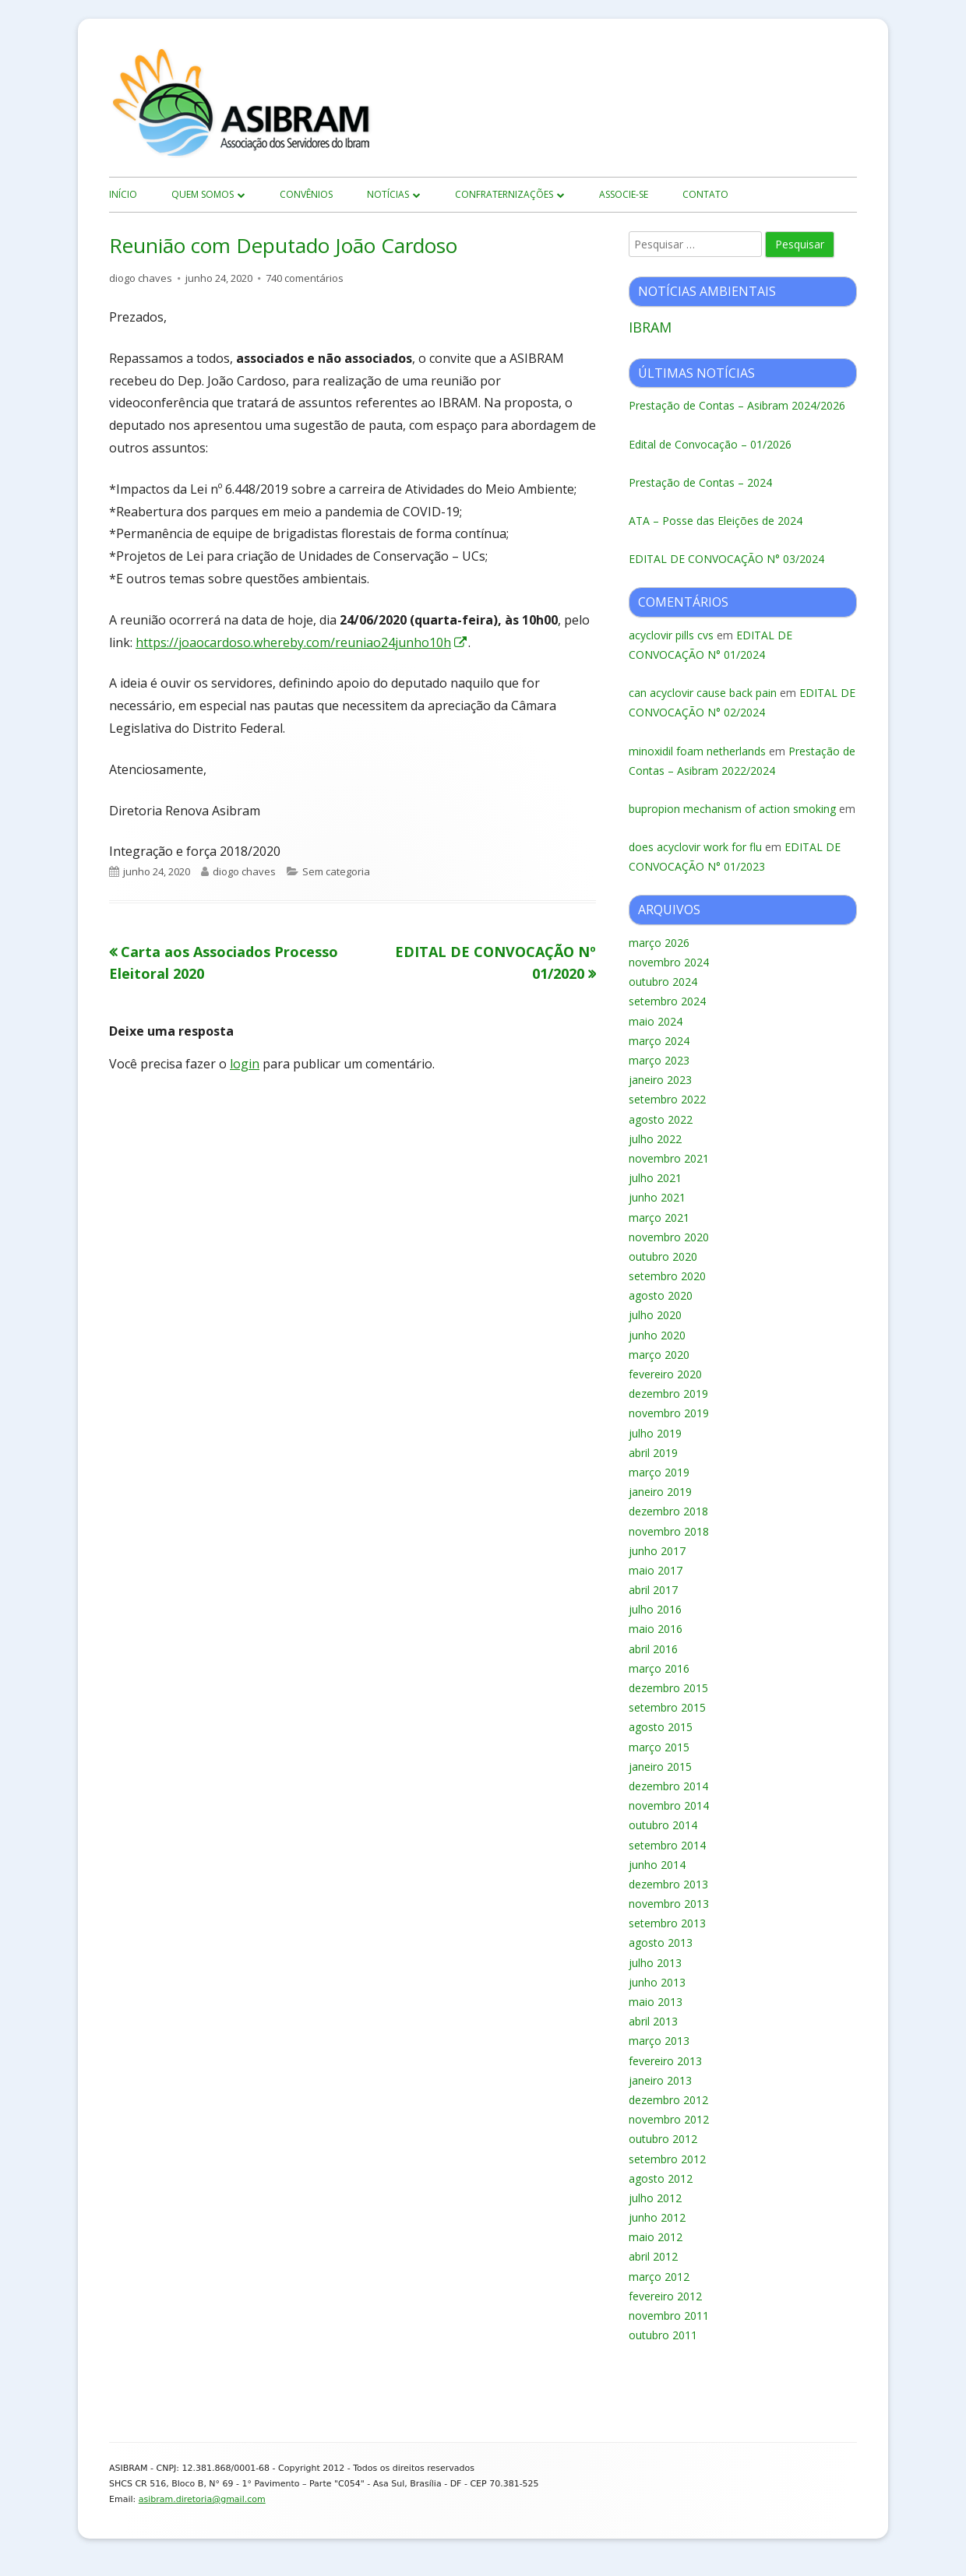  Describe the element at coordinates (653, 1589) in the screenshot. I see `abril 2017` at that location.